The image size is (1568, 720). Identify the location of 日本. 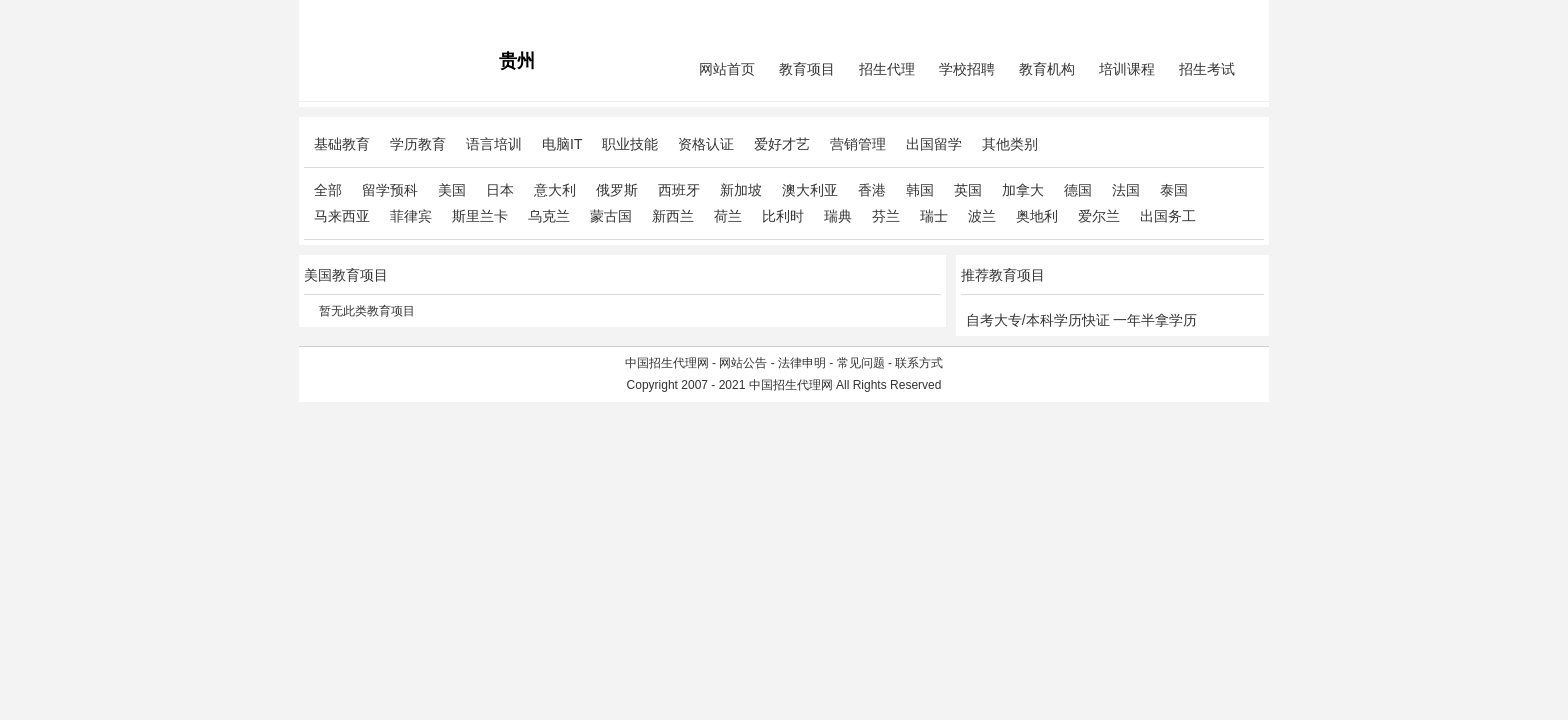
(500, 190).